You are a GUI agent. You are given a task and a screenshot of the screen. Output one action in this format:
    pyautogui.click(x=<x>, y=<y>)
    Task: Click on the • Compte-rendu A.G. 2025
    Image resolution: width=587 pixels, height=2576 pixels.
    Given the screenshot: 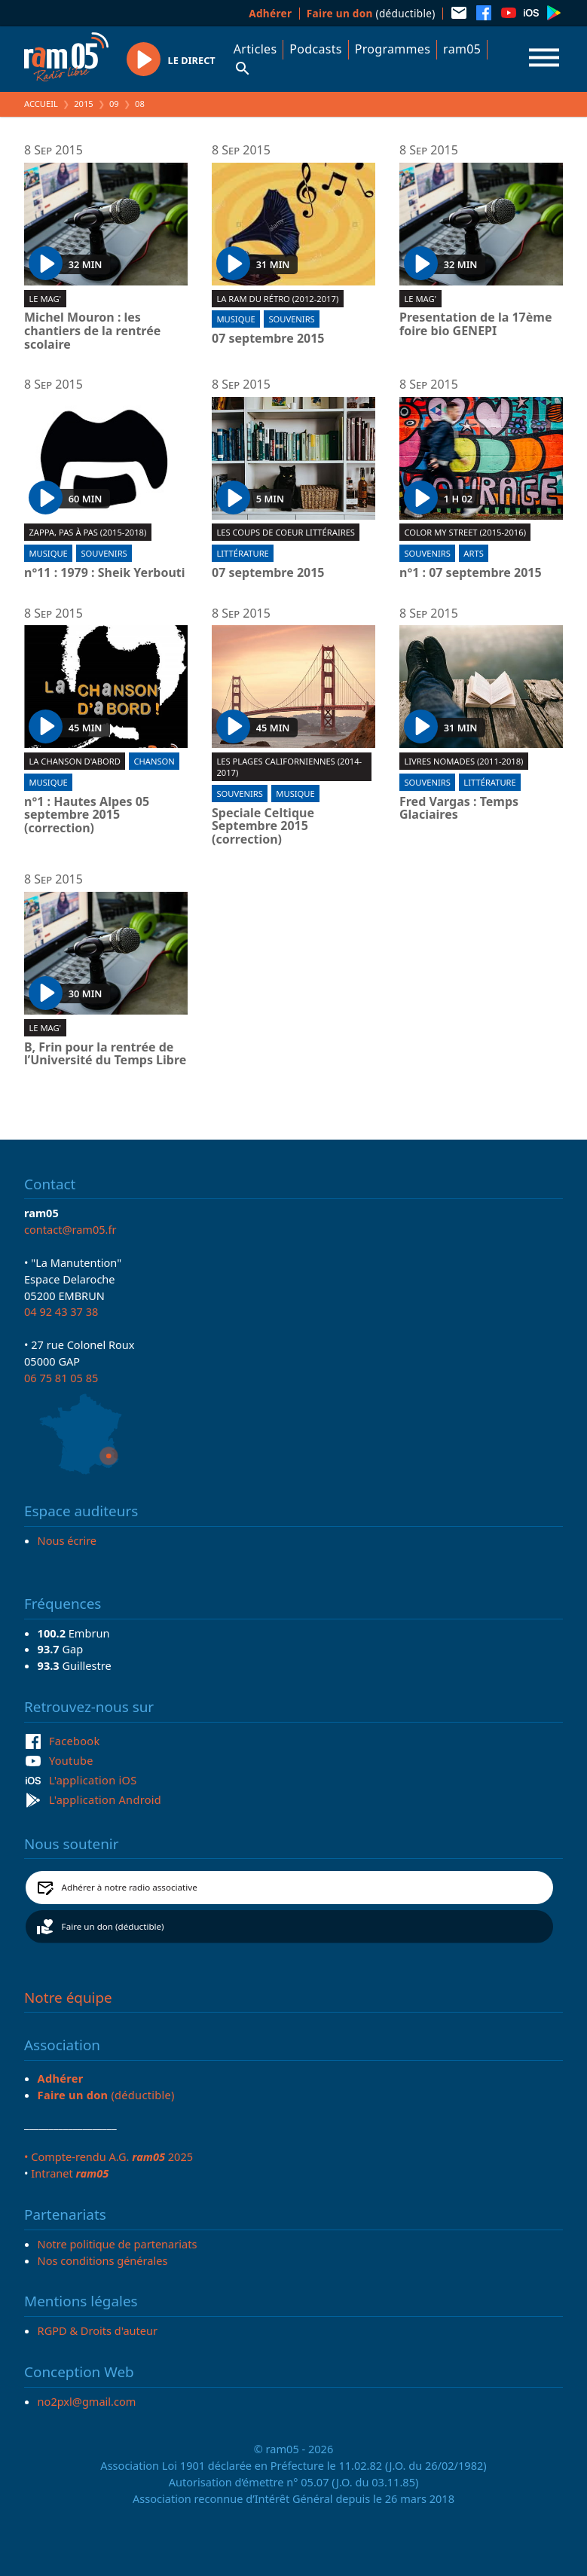 What is the action you would take?
    pyautogui.click(x=108, y=2156)
    